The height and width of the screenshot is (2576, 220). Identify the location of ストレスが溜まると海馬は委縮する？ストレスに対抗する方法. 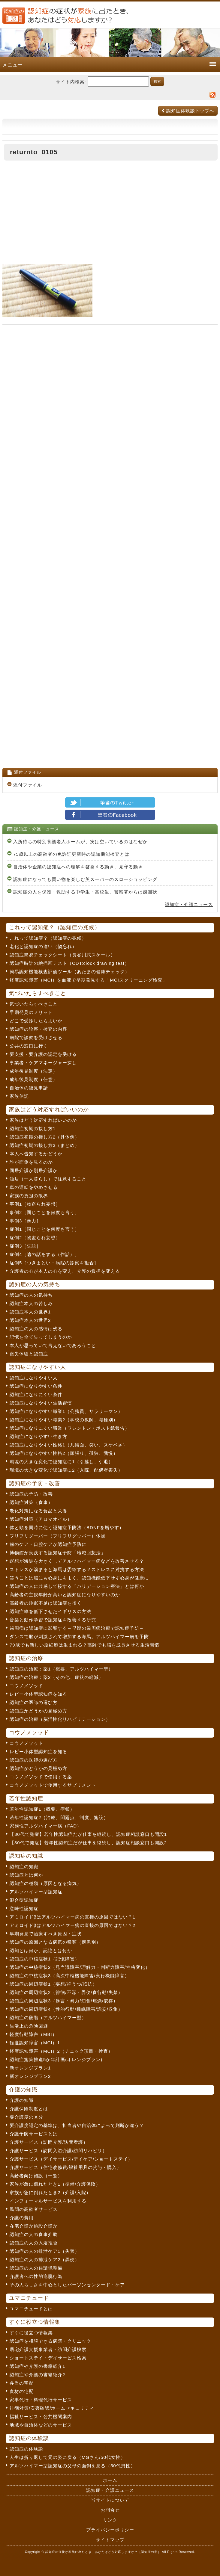
(77, 1569).